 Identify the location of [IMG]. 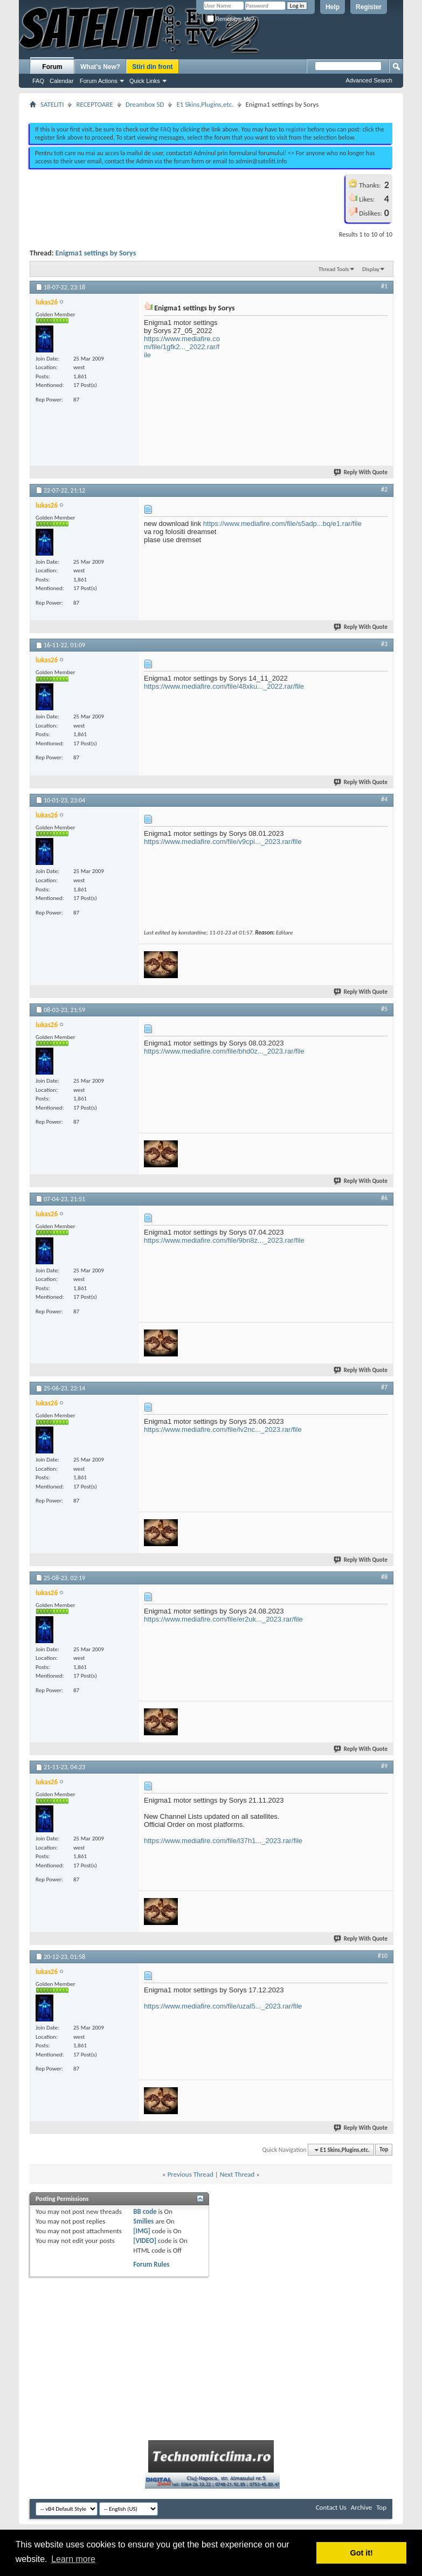
(141, 2231).